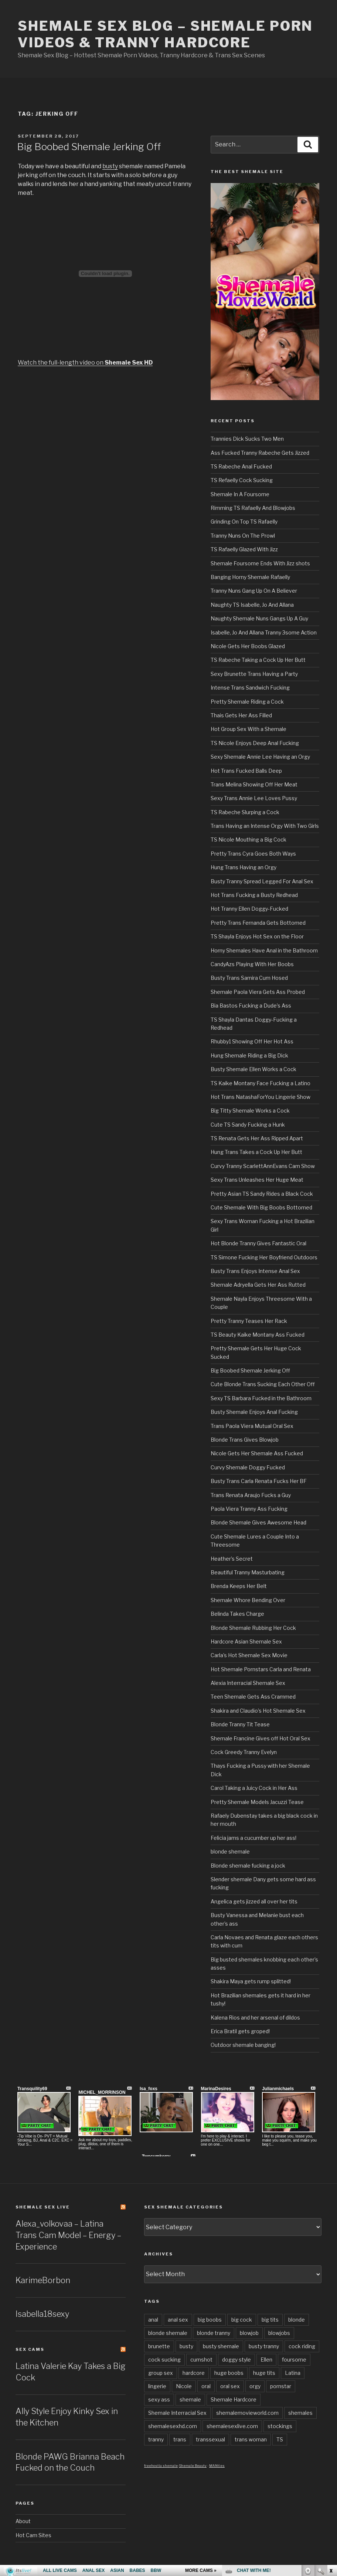 This screenshot has width=337, height=2576. I want to click on Pretty Trans Cyra Goes Both Ways, so click(253, 853).